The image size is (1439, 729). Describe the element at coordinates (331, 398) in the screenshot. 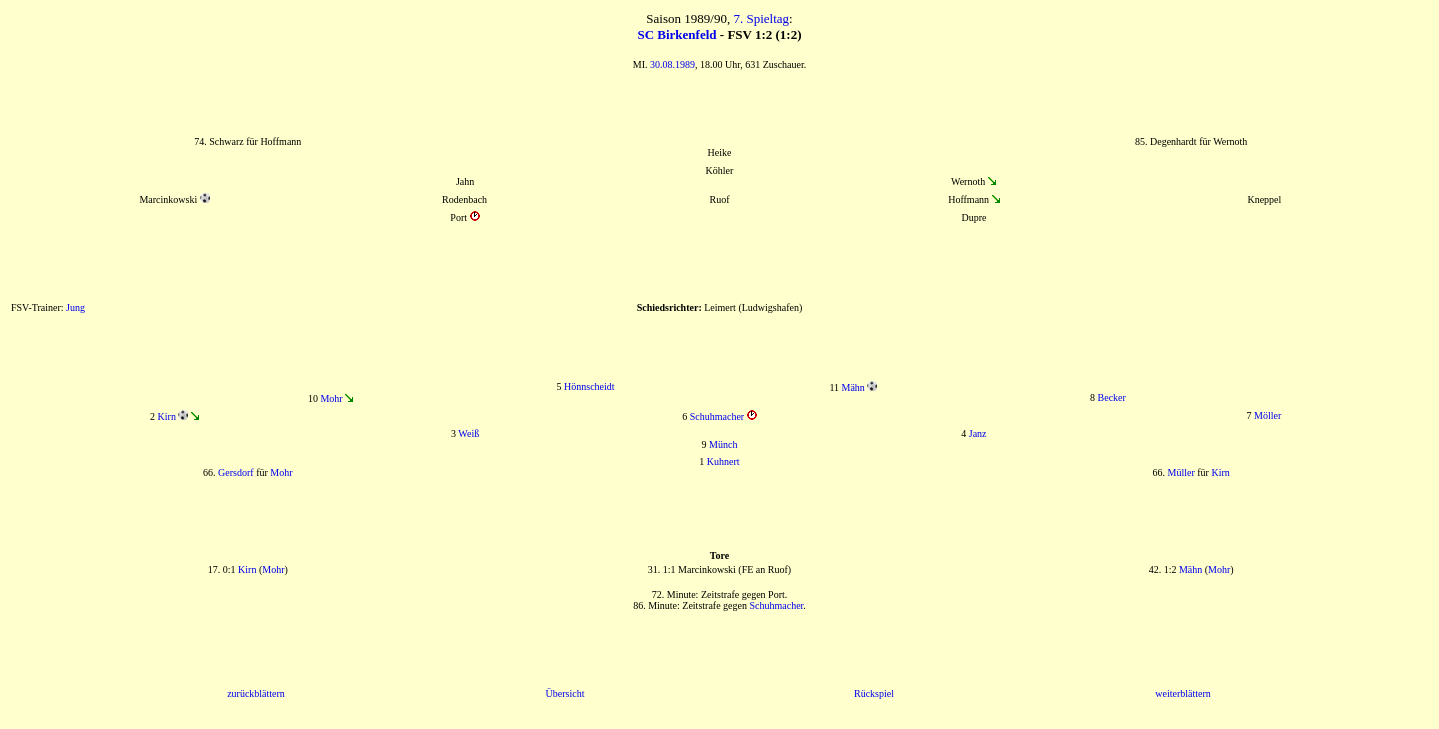

I see `Mohr` at that location.